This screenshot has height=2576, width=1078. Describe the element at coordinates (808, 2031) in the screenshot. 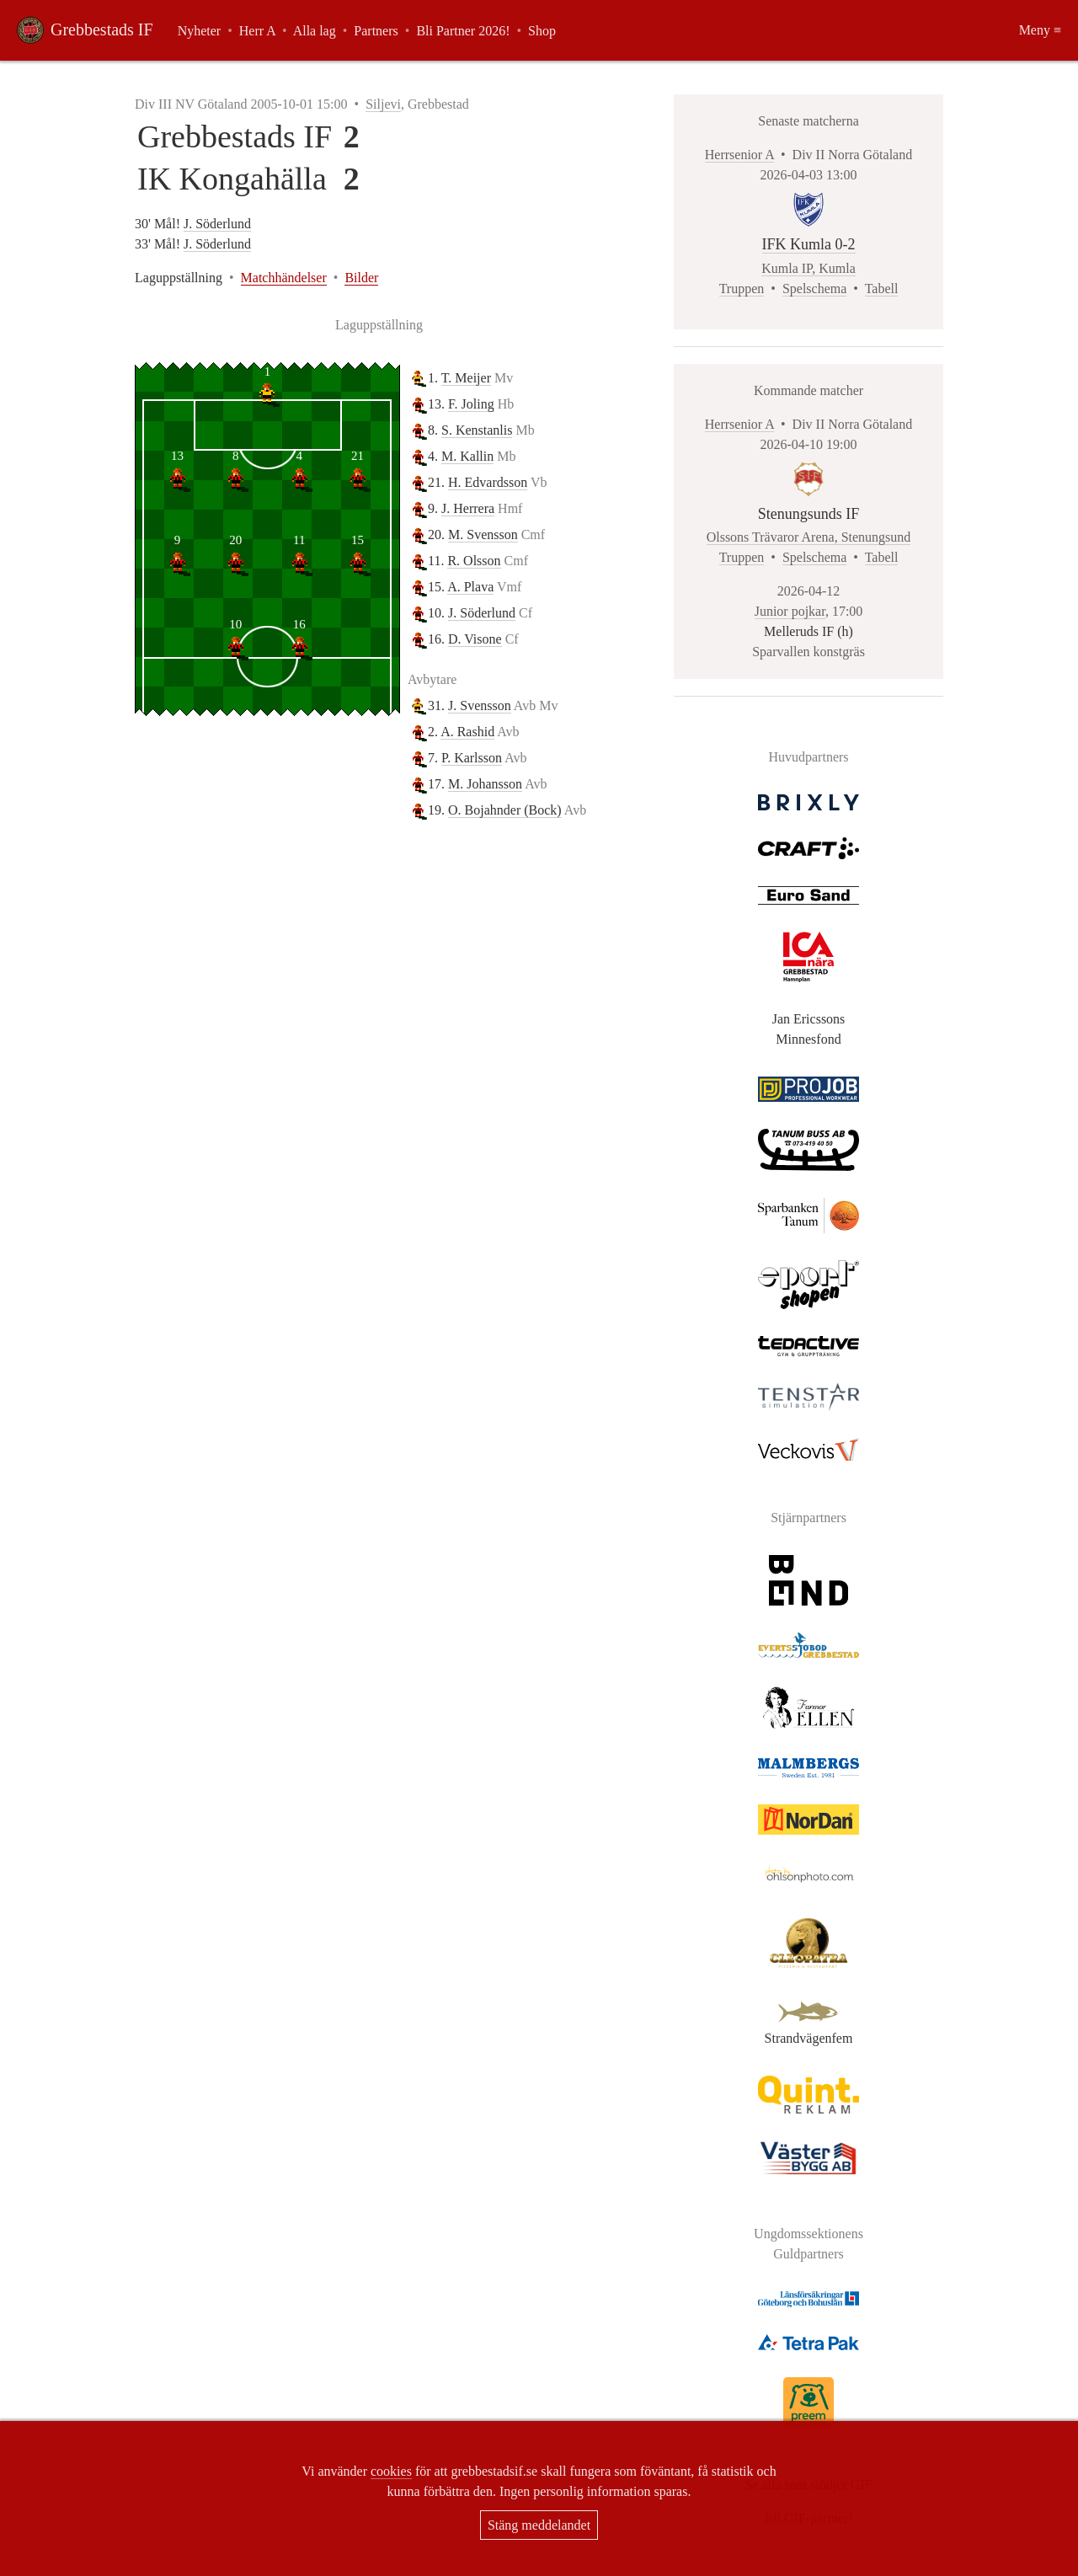

I see `Strandvägenfem` at that location.